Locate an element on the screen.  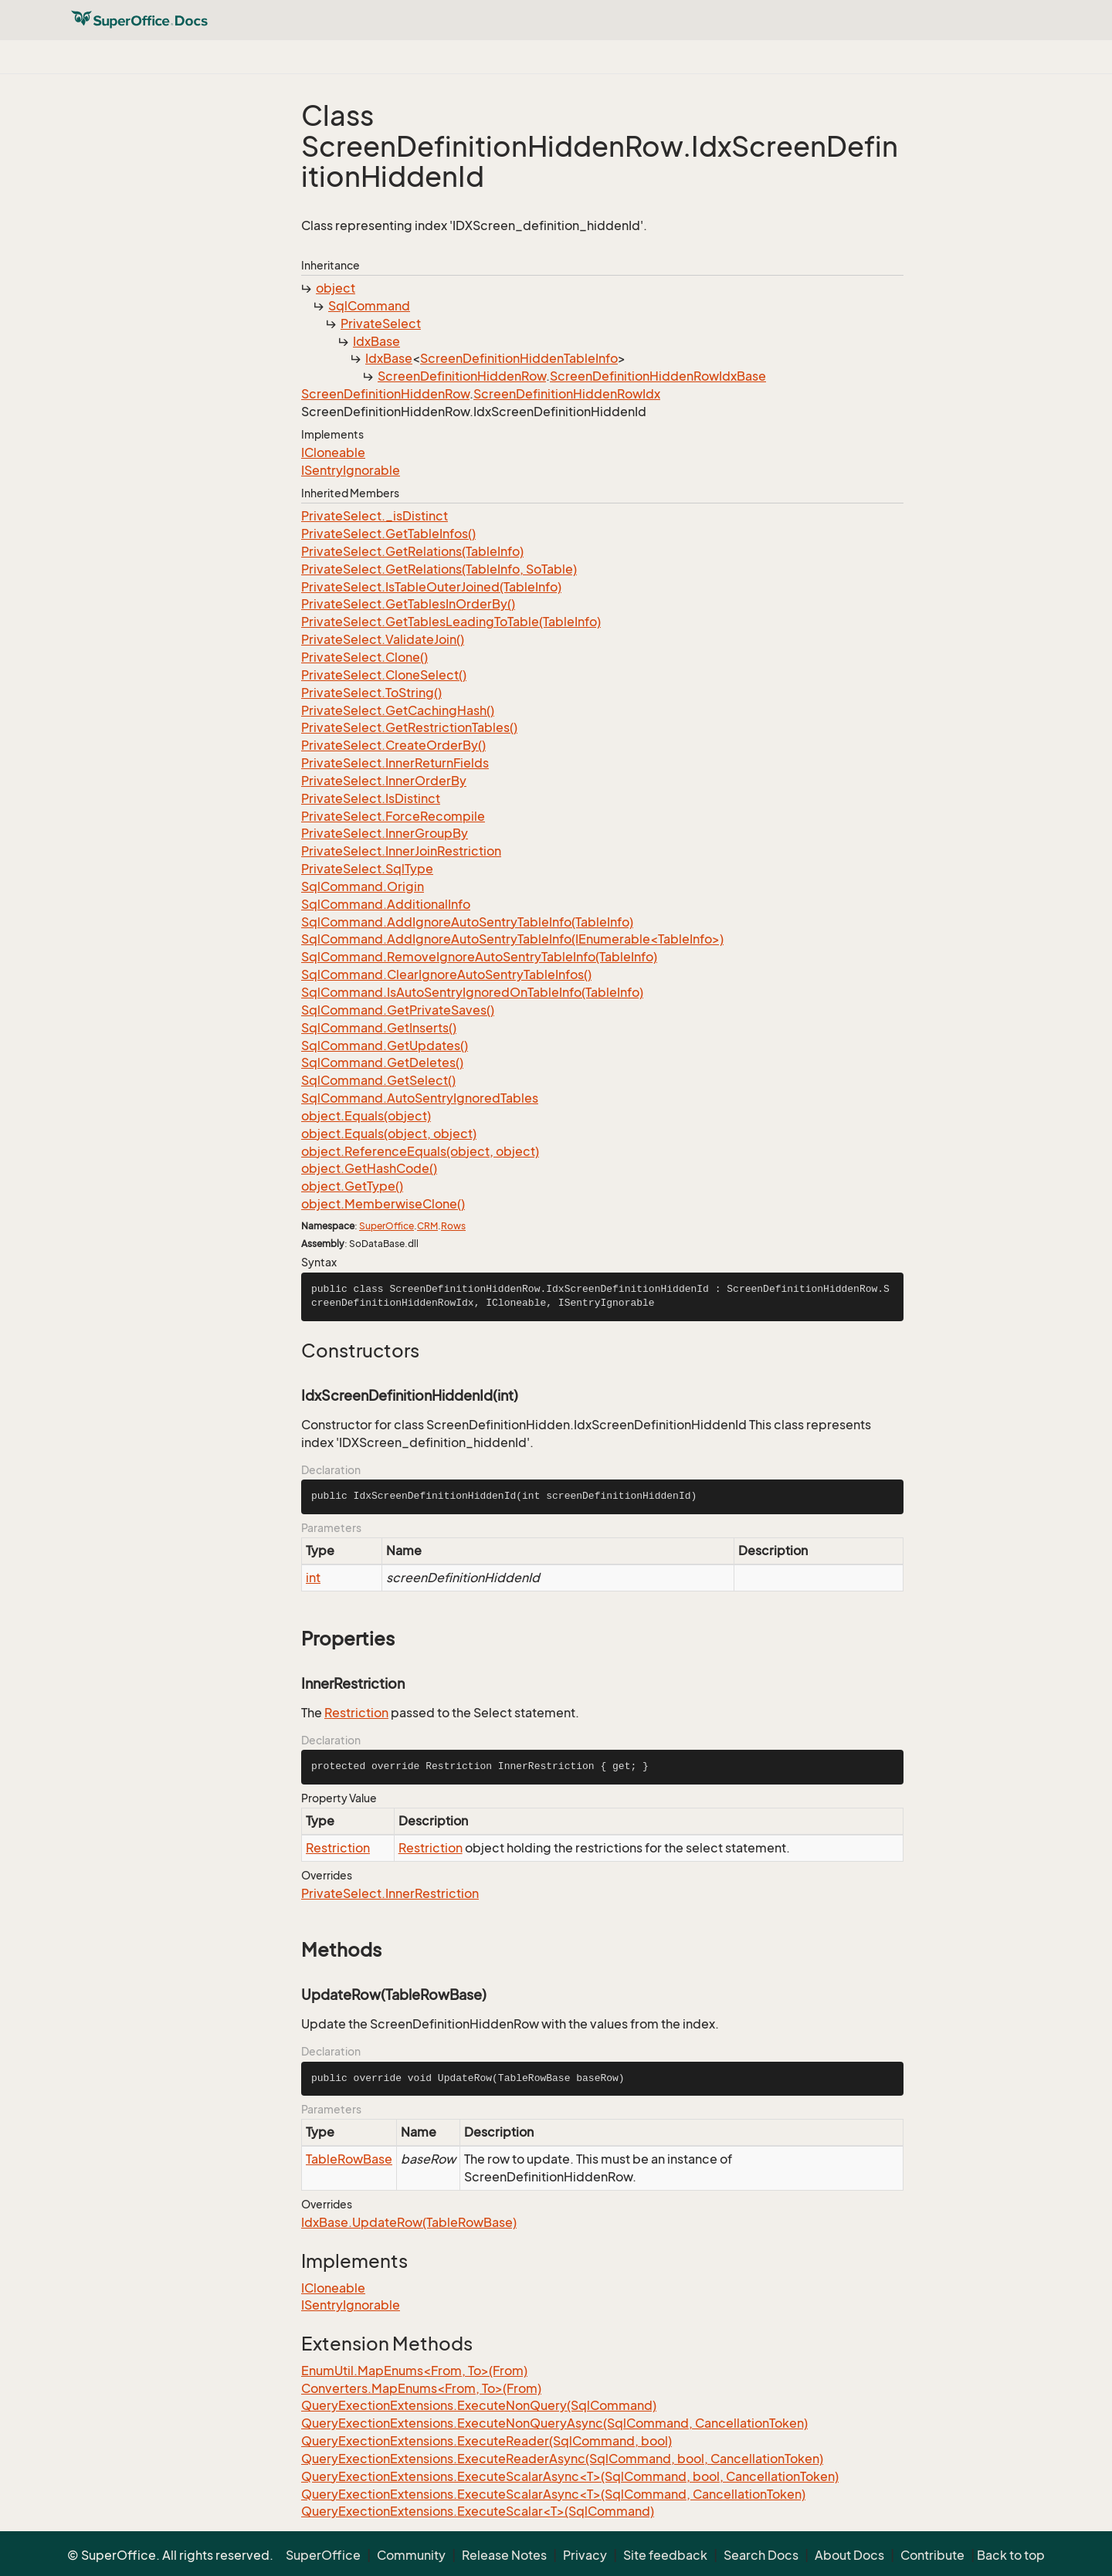
PrivateSelect._isDistinct is located at coordinates (374, 516).